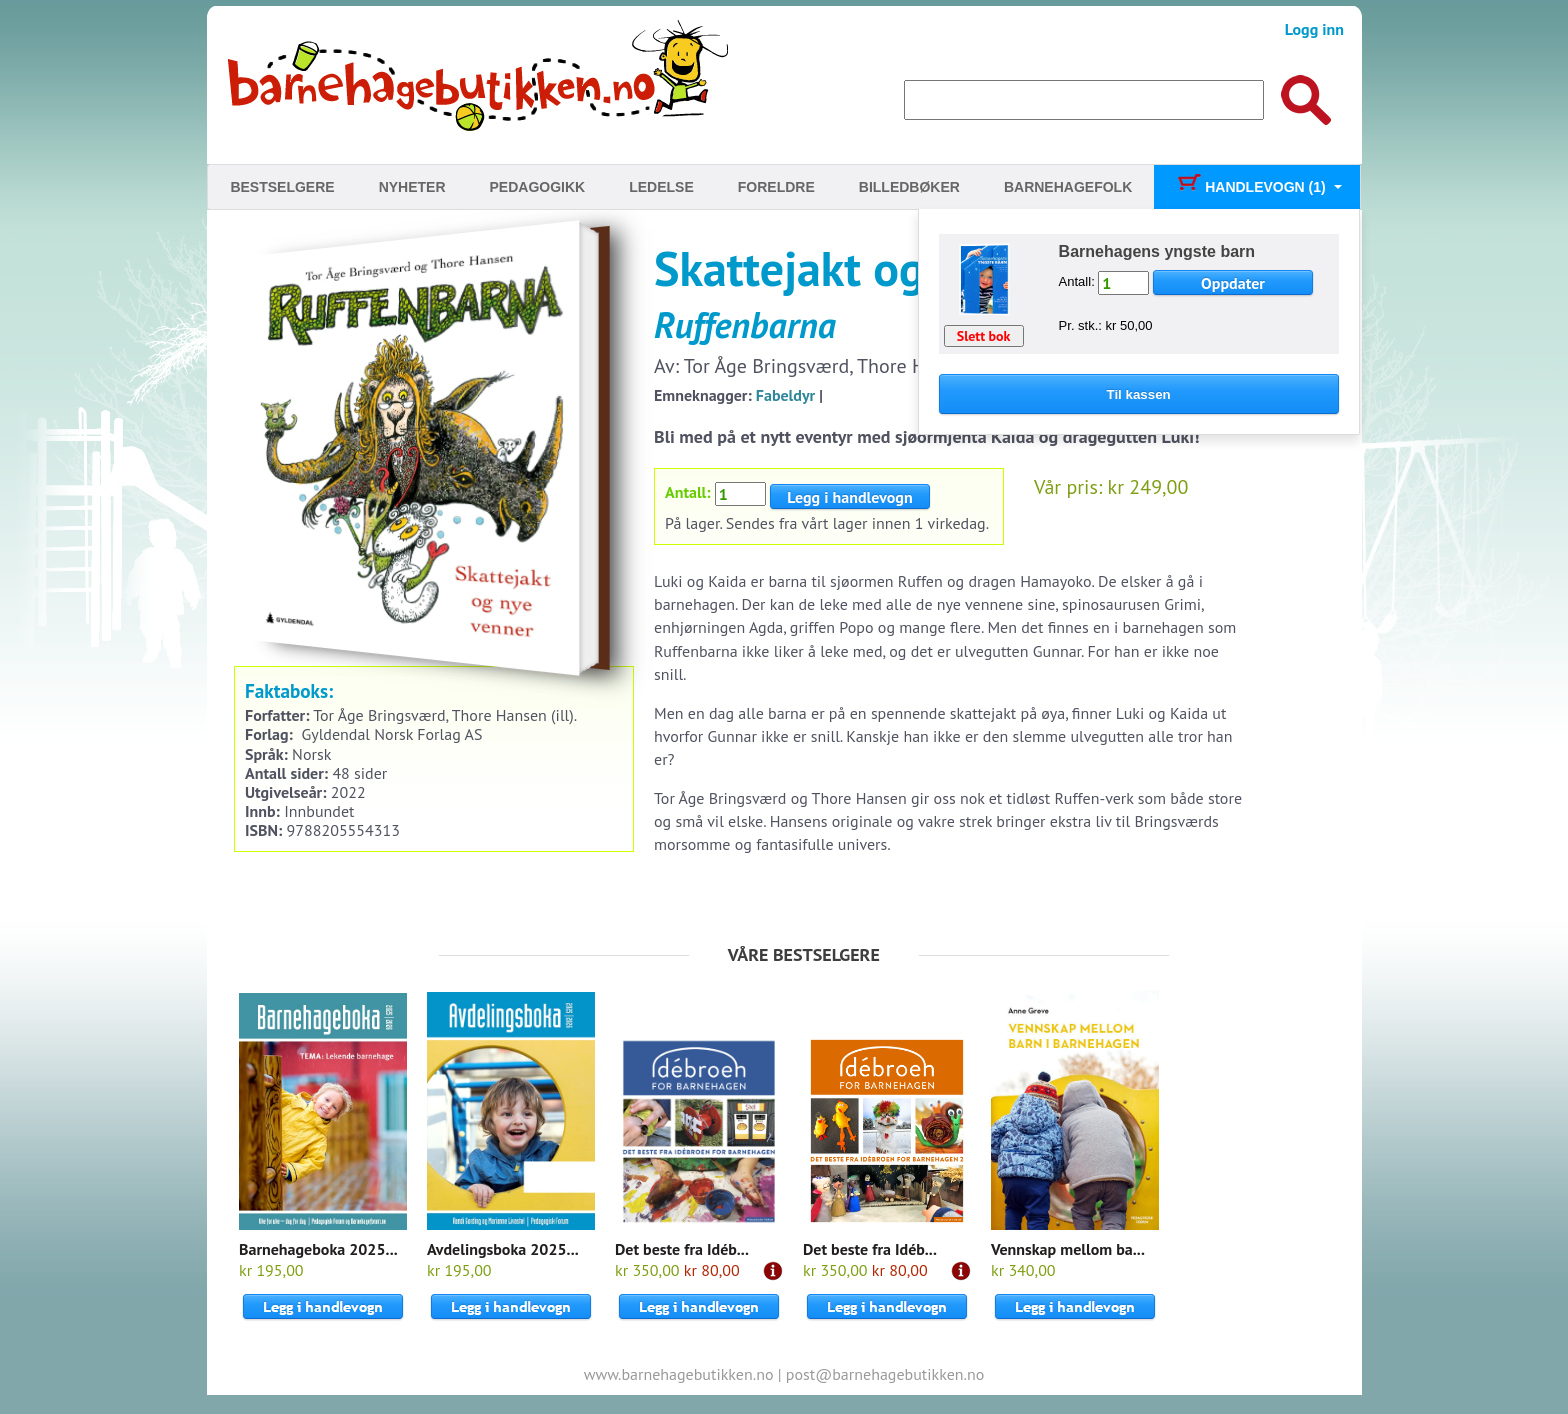 The width and height of the screenshot is (1568, 1414). Describe the element at coordinates (661, 187) in the screenshot. I see `Ledelse` at that location.